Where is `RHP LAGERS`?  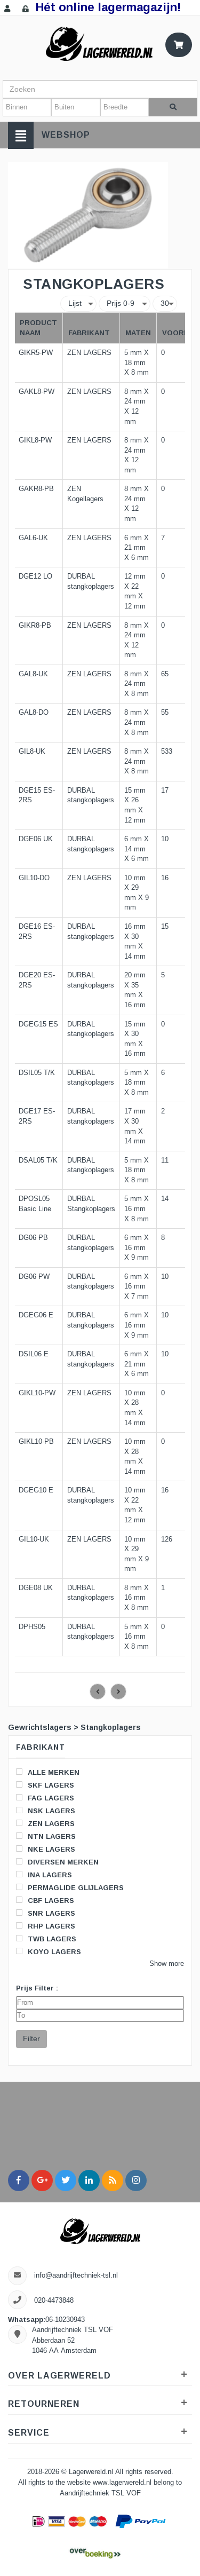
RHP LAGERS is located at coordinates (45, 1926).